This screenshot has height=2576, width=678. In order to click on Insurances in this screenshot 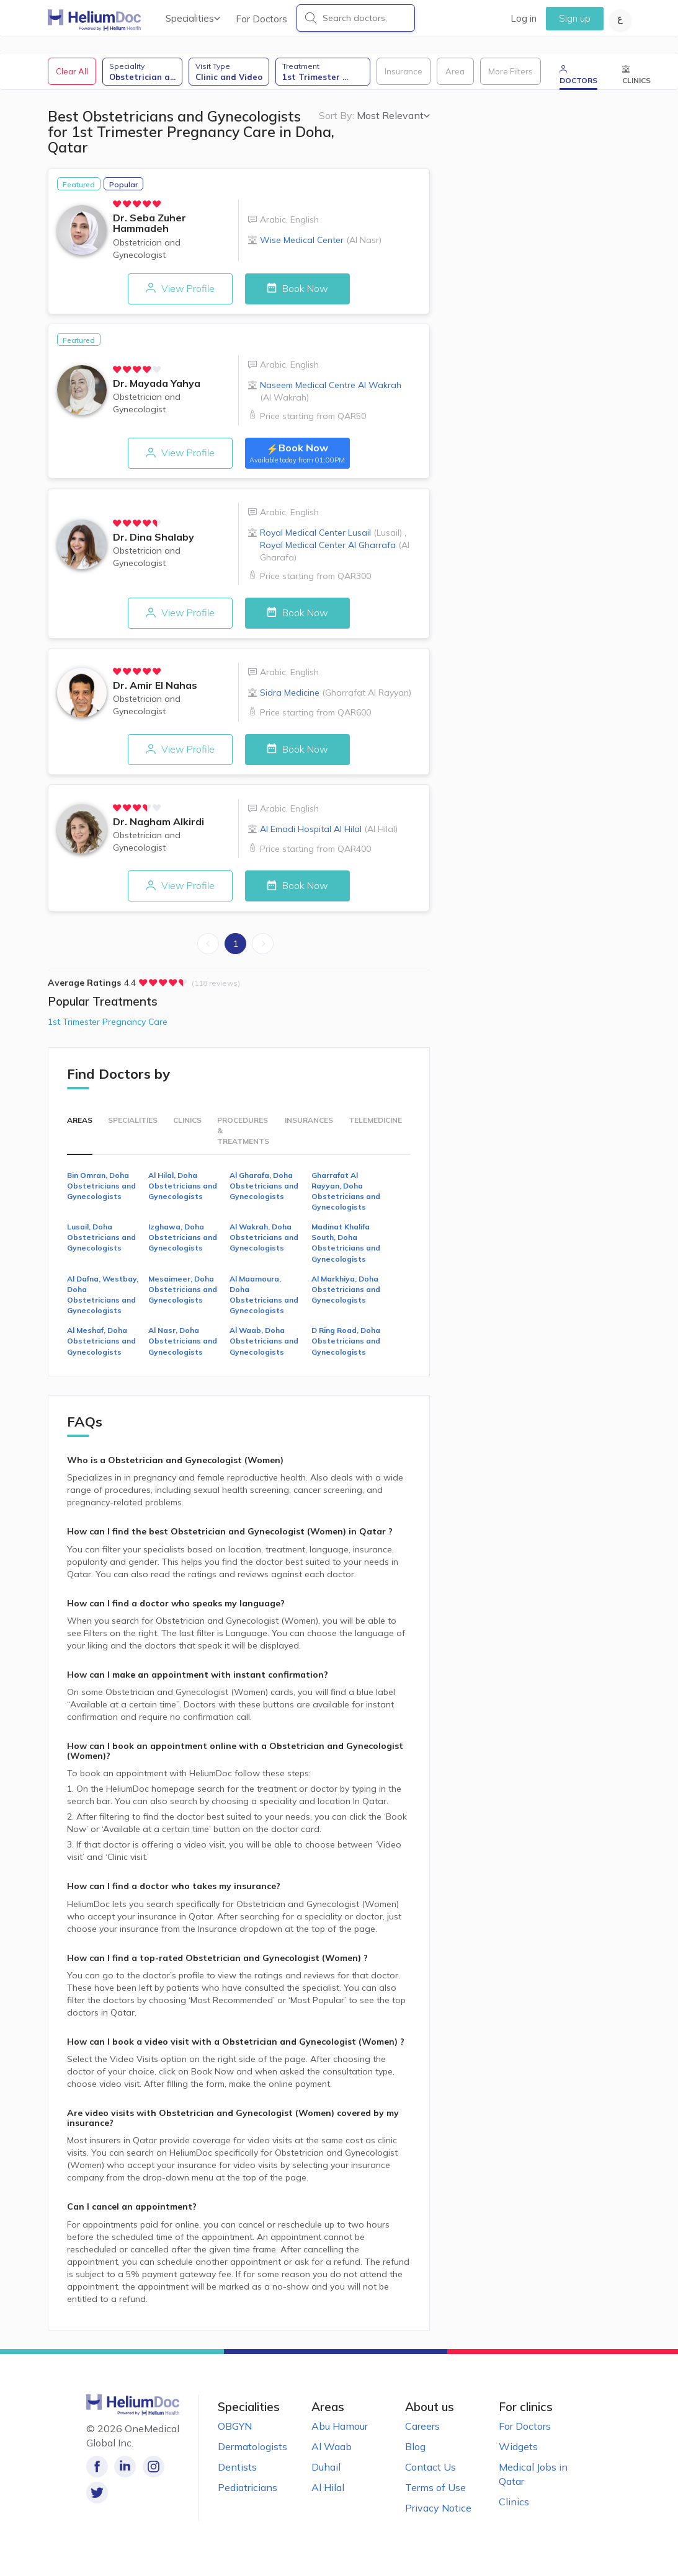, I will do `click(309, 1126)`.